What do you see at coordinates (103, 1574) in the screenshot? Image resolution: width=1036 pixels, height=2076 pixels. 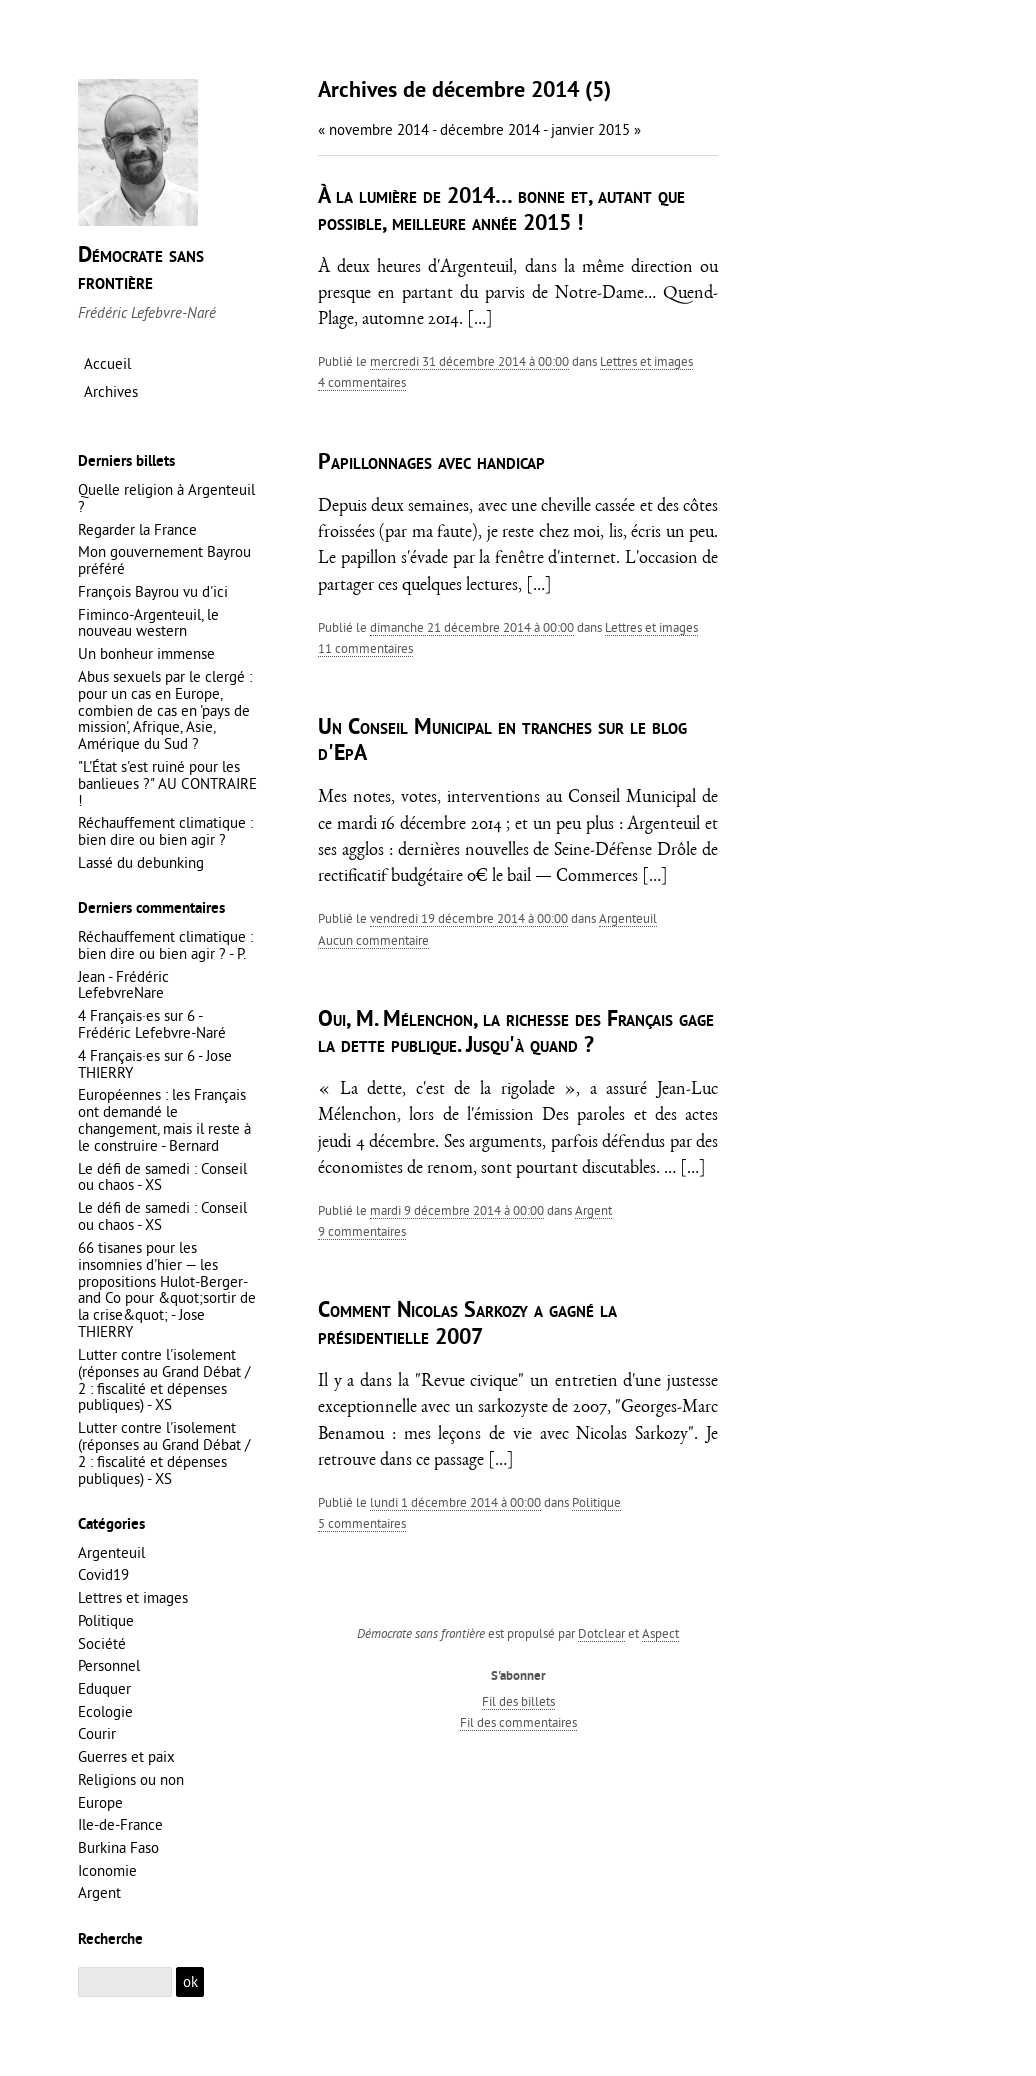 I see `Covid19` at bounding box center [103, 1574].